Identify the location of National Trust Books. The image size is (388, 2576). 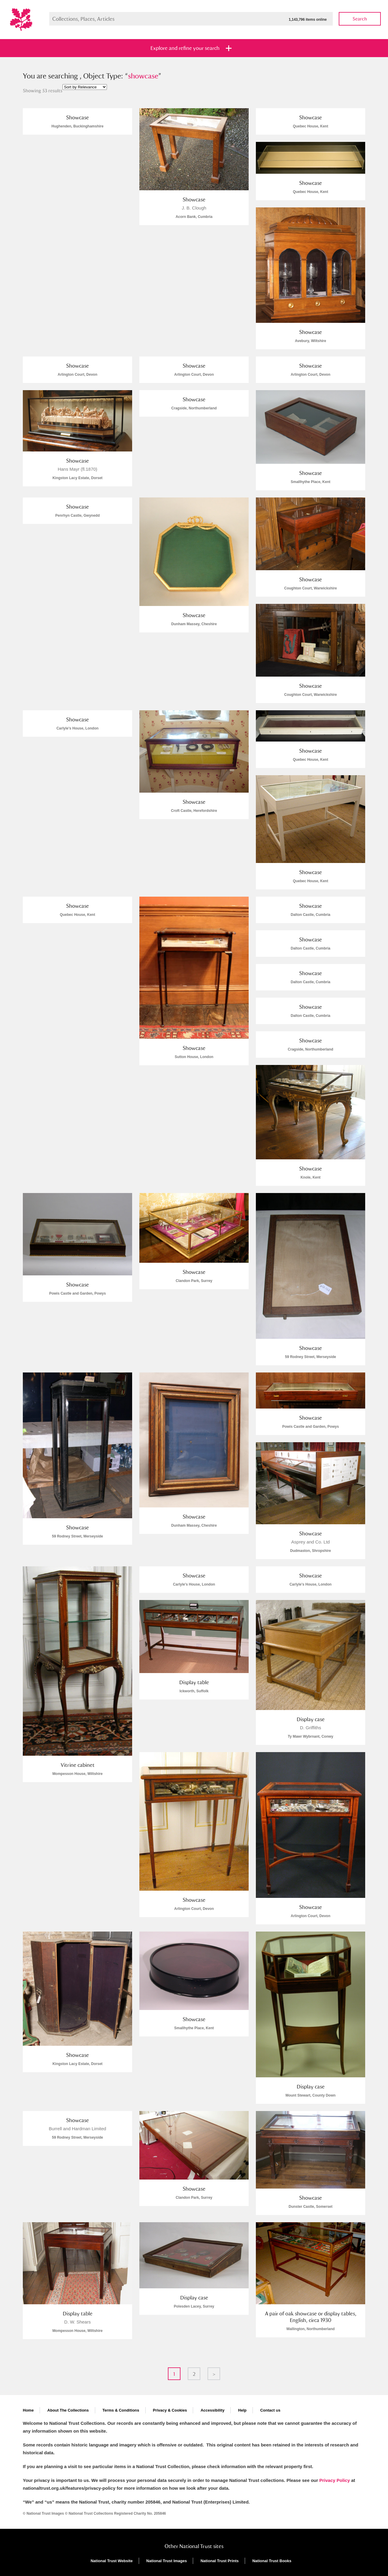
(271, 2561).